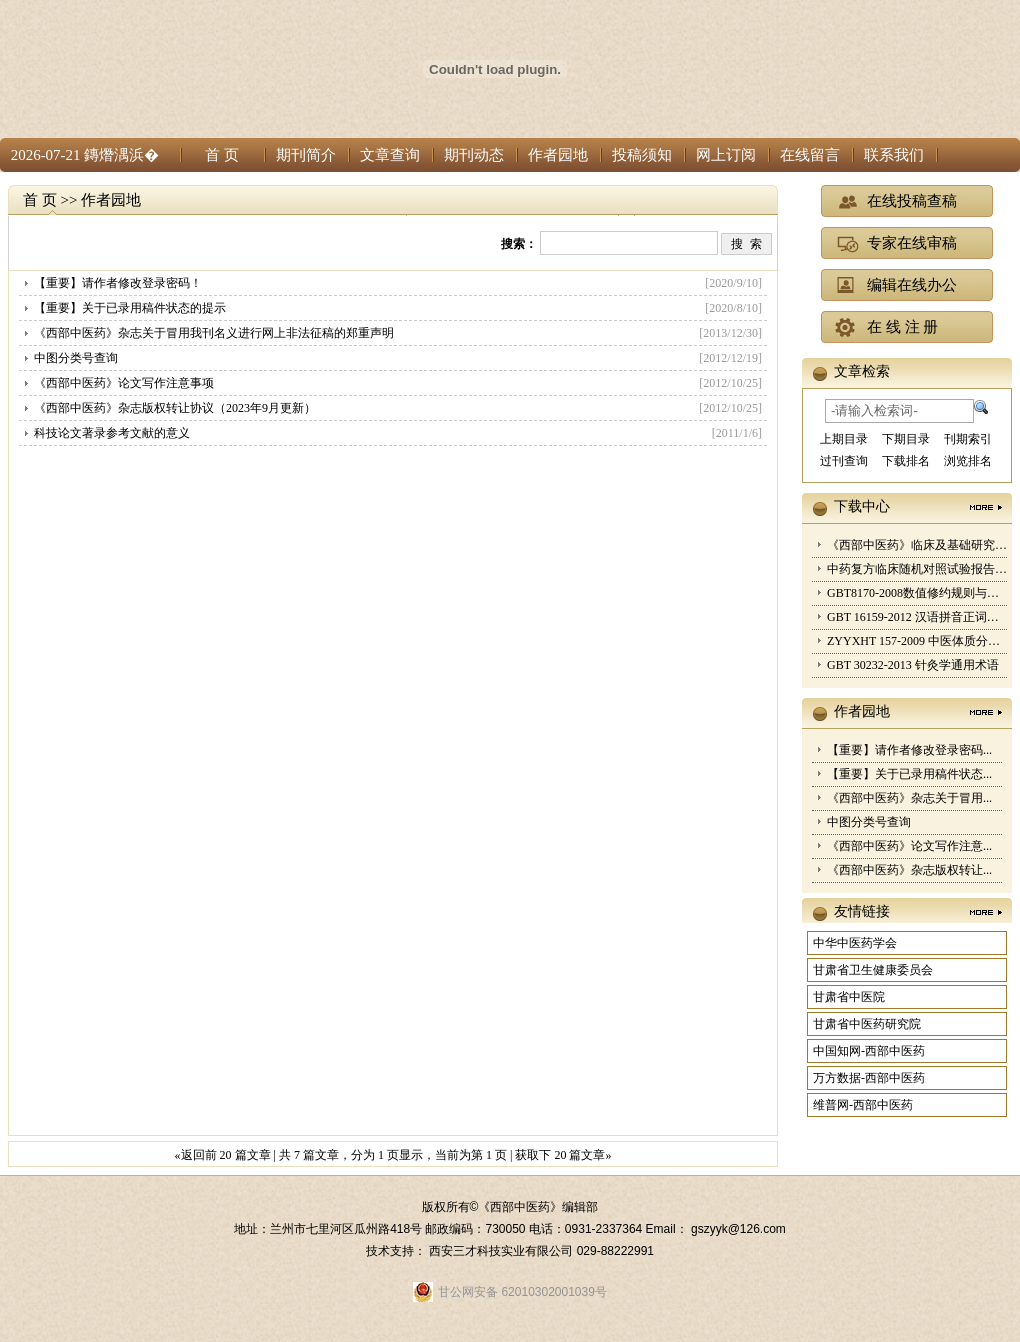 The image size is (1020, 1342). What do you see at coordinates (894, 155) in the screenshot?
I see `联系我们` at bounding box center [894, 155].